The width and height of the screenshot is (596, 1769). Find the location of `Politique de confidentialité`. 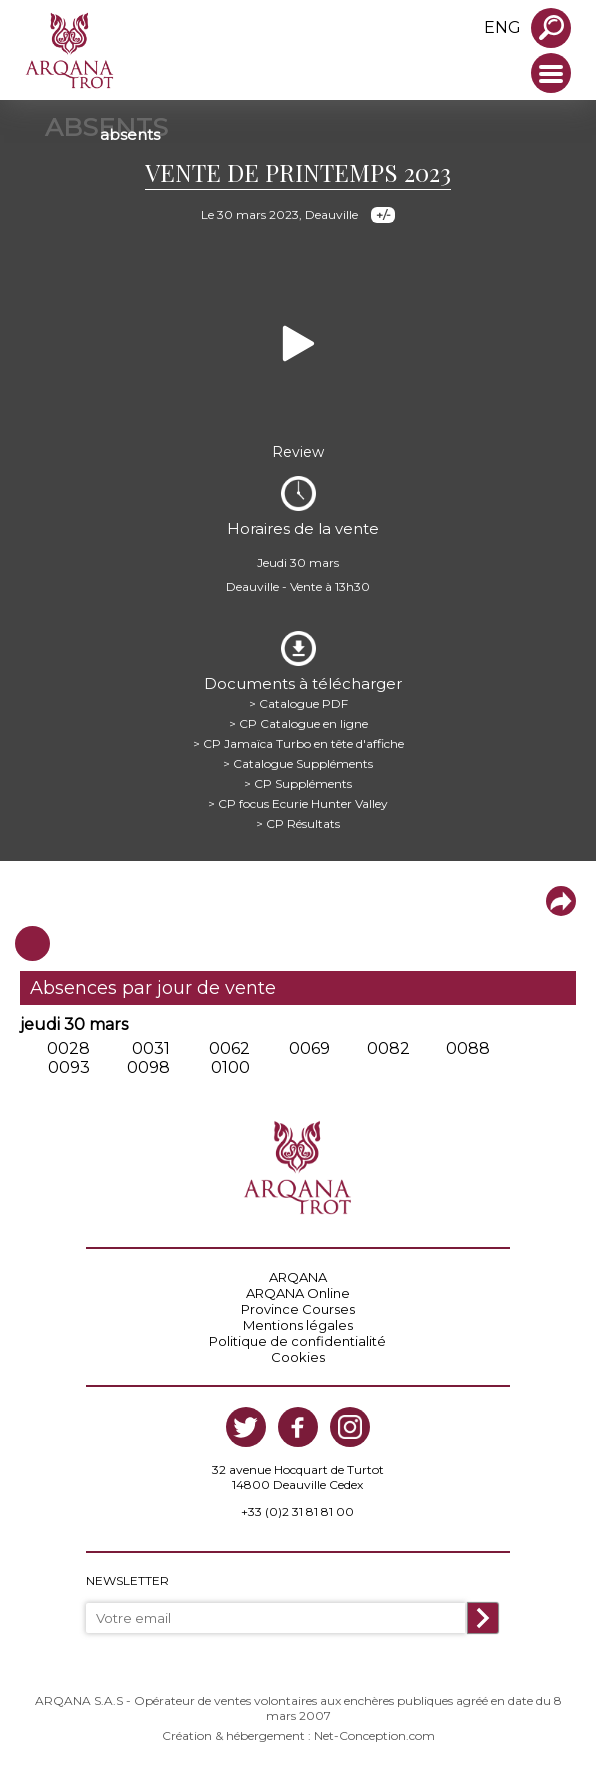

Politique de confidentialité is located at coordinates (297, 1341).